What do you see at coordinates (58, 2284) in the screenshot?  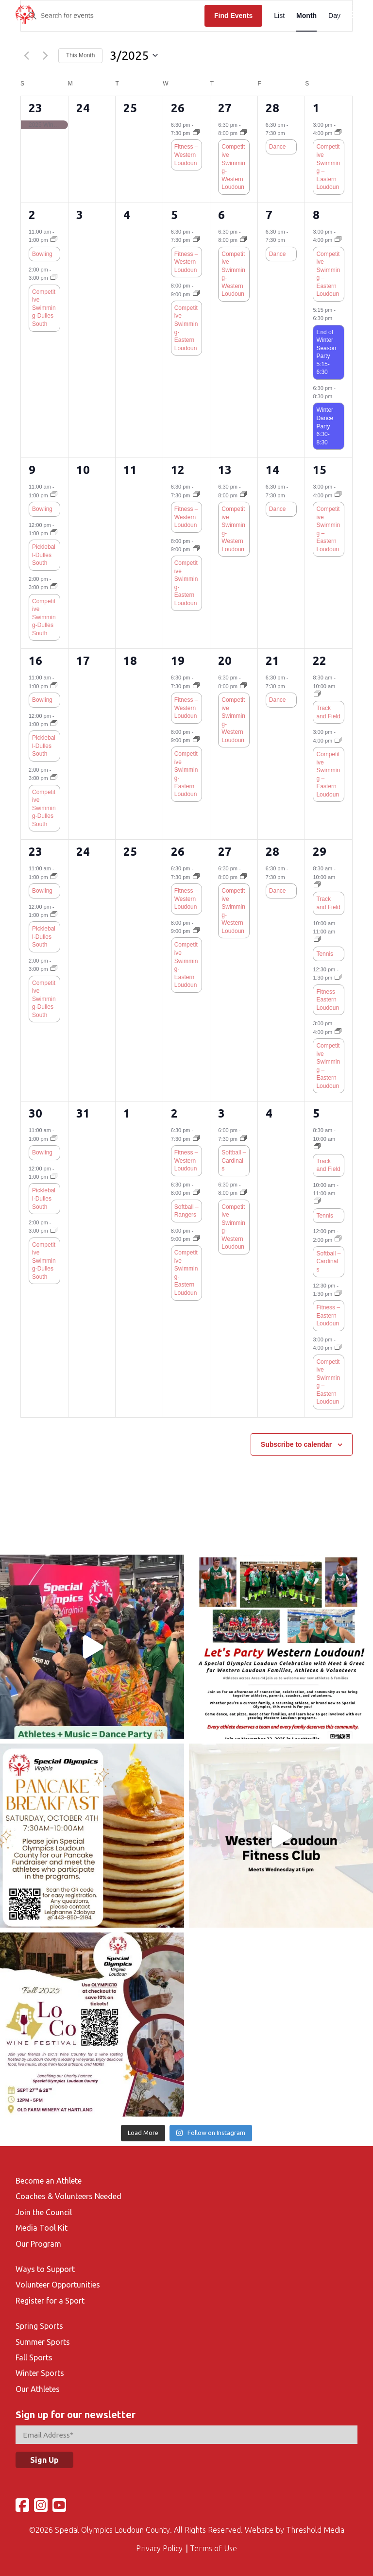 I see `Volunteer Opportunities` at bounding box center [58, 2284].